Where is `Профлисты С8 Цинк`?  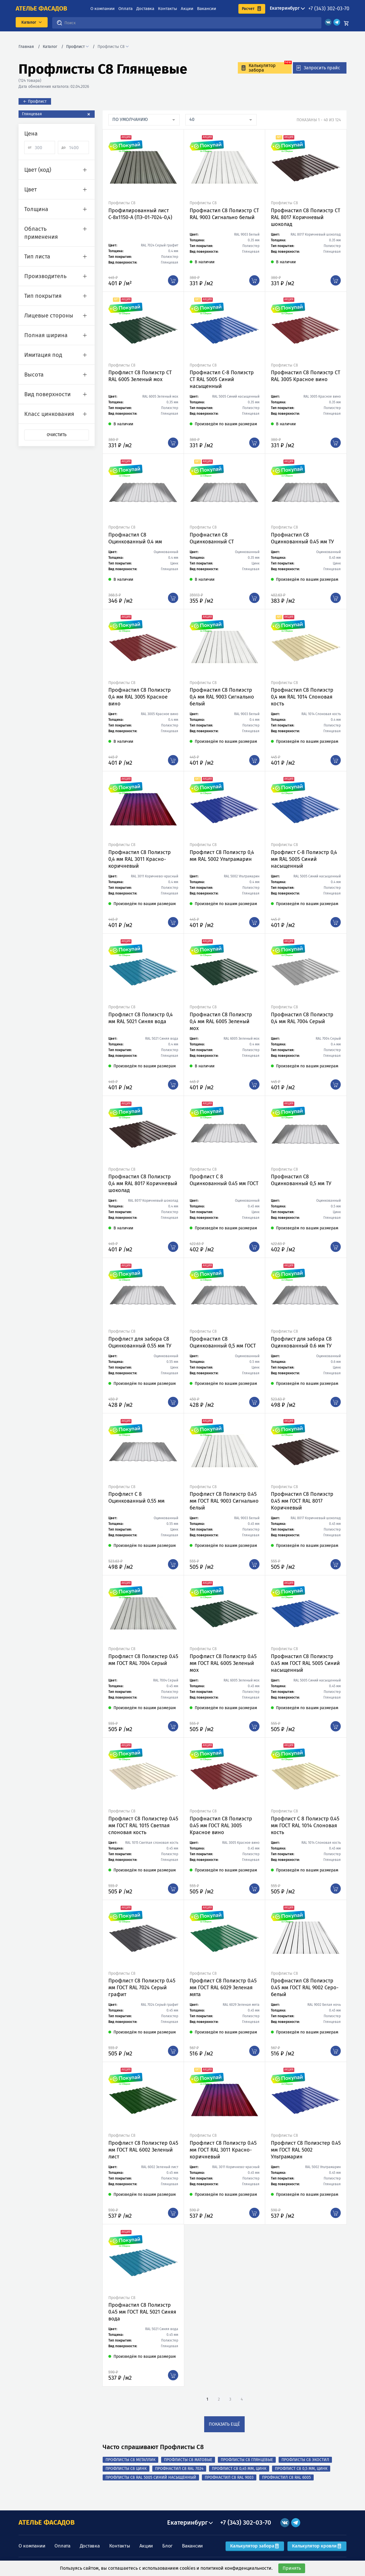
Профлисты С8 Цинк is located at coordinates (126, 2468).